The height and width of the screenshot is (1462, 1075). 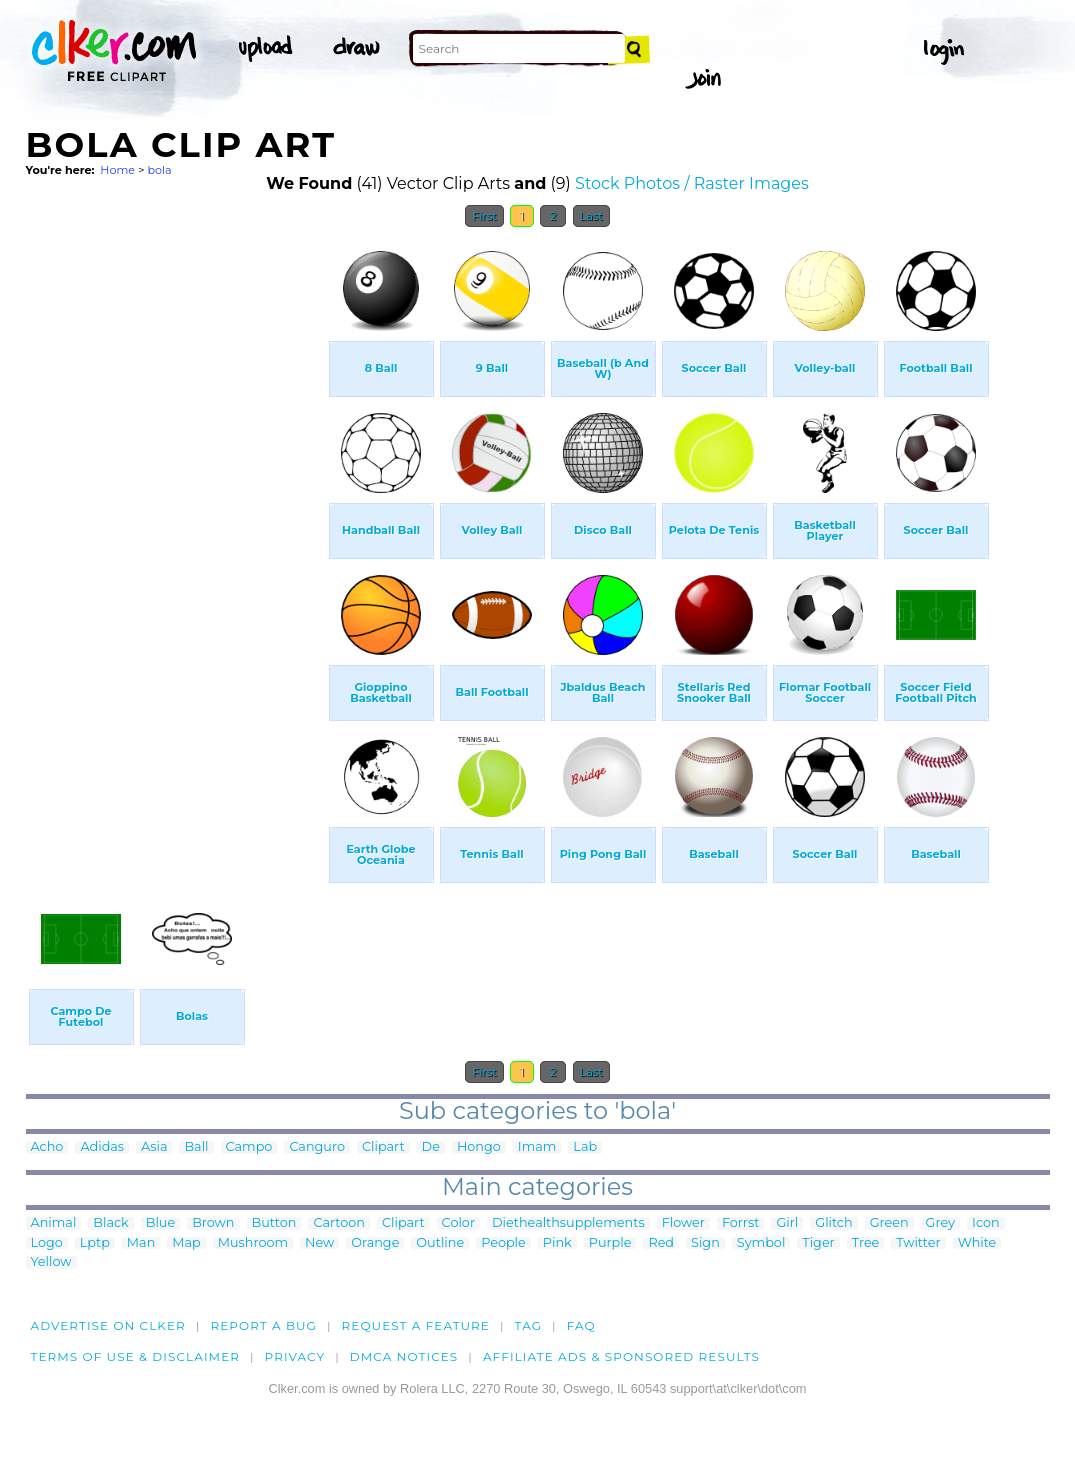 I want to click on Privacy, so click(x=295, y=1356).